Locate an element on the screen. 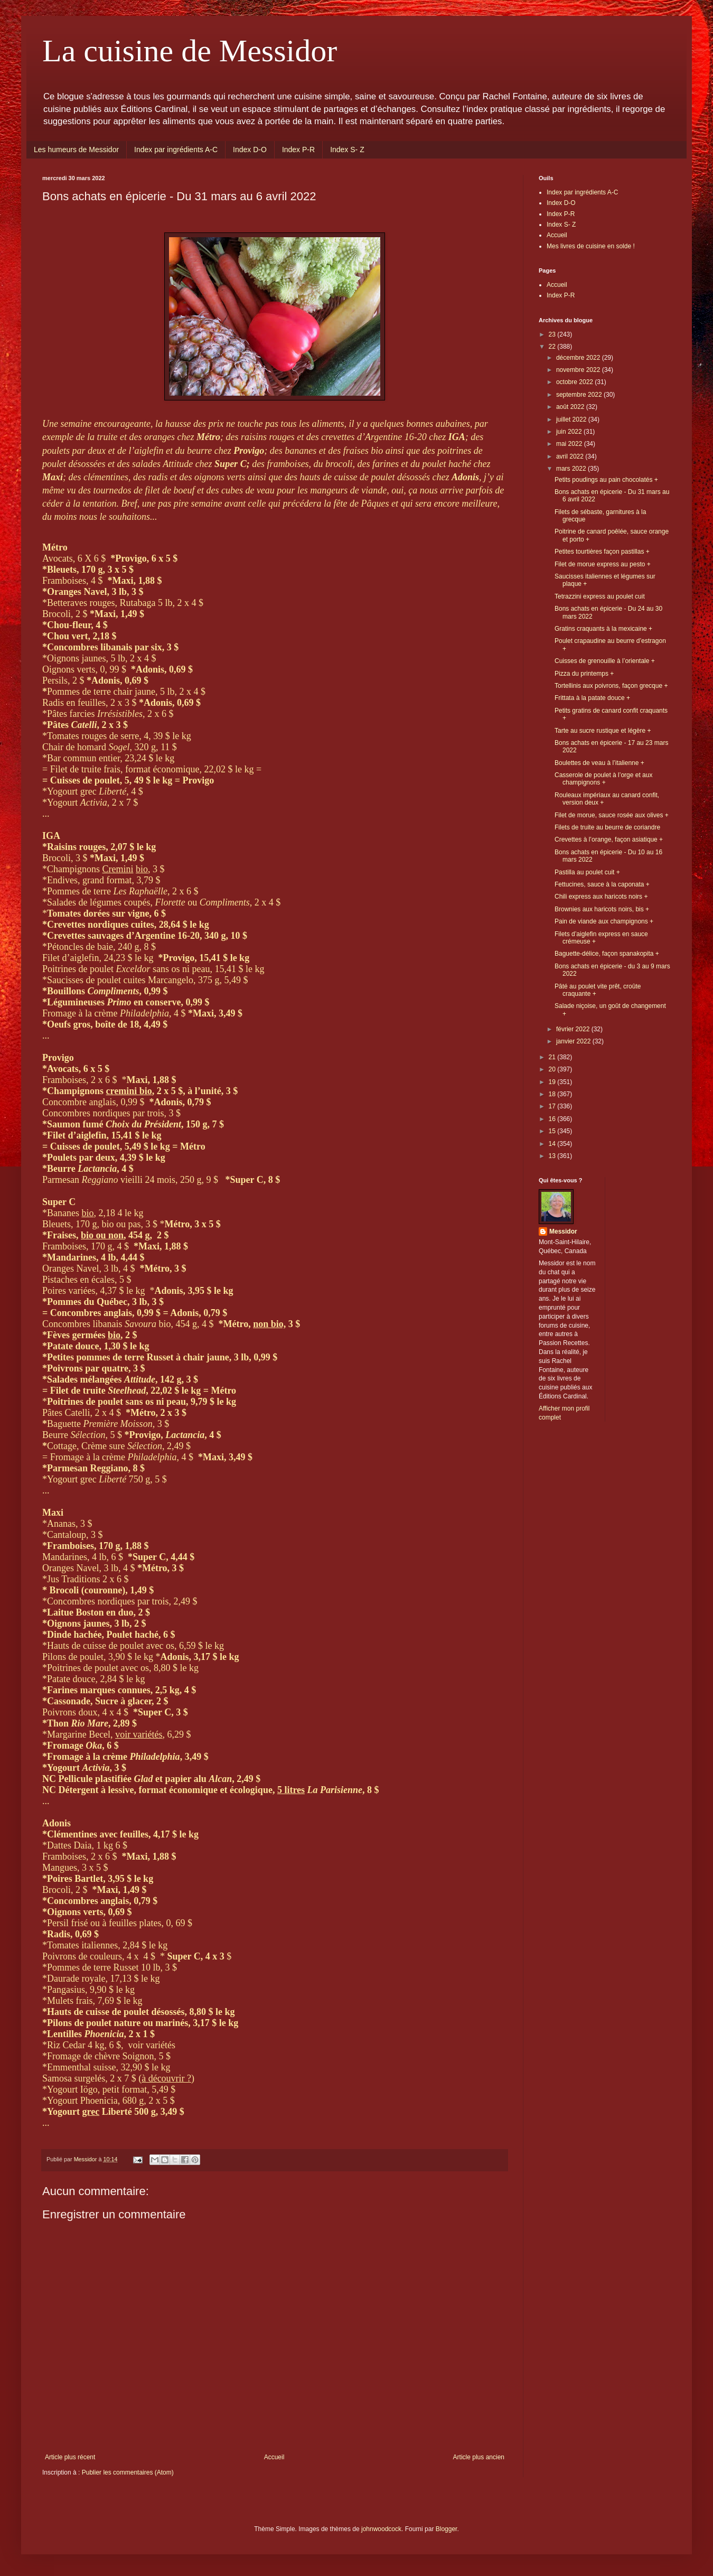 Image resolution: width=713 pixels, height=2576 pixels. Pain de viande aux champignons + is located at coordinates (604, 921).